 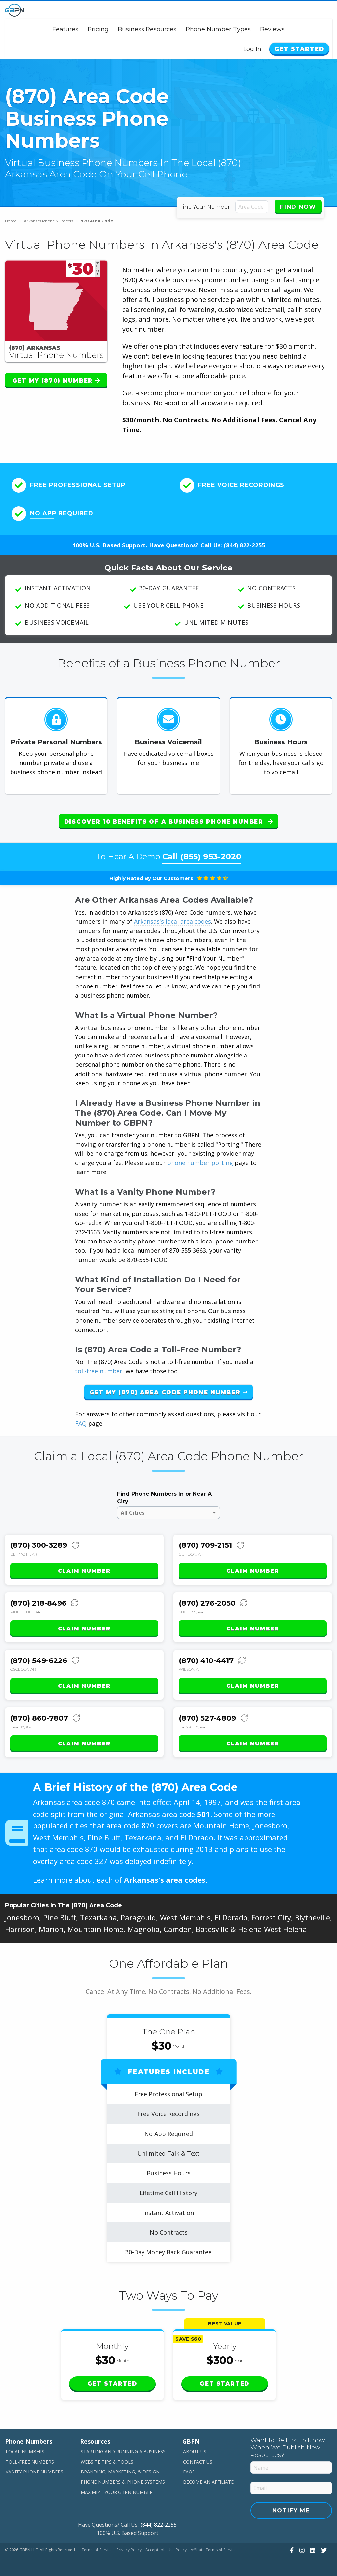 What do you see at coordinates (291, 2545) in the screenshot?
I see `[View Our Facebook]` at bounding box center [291, 2545].